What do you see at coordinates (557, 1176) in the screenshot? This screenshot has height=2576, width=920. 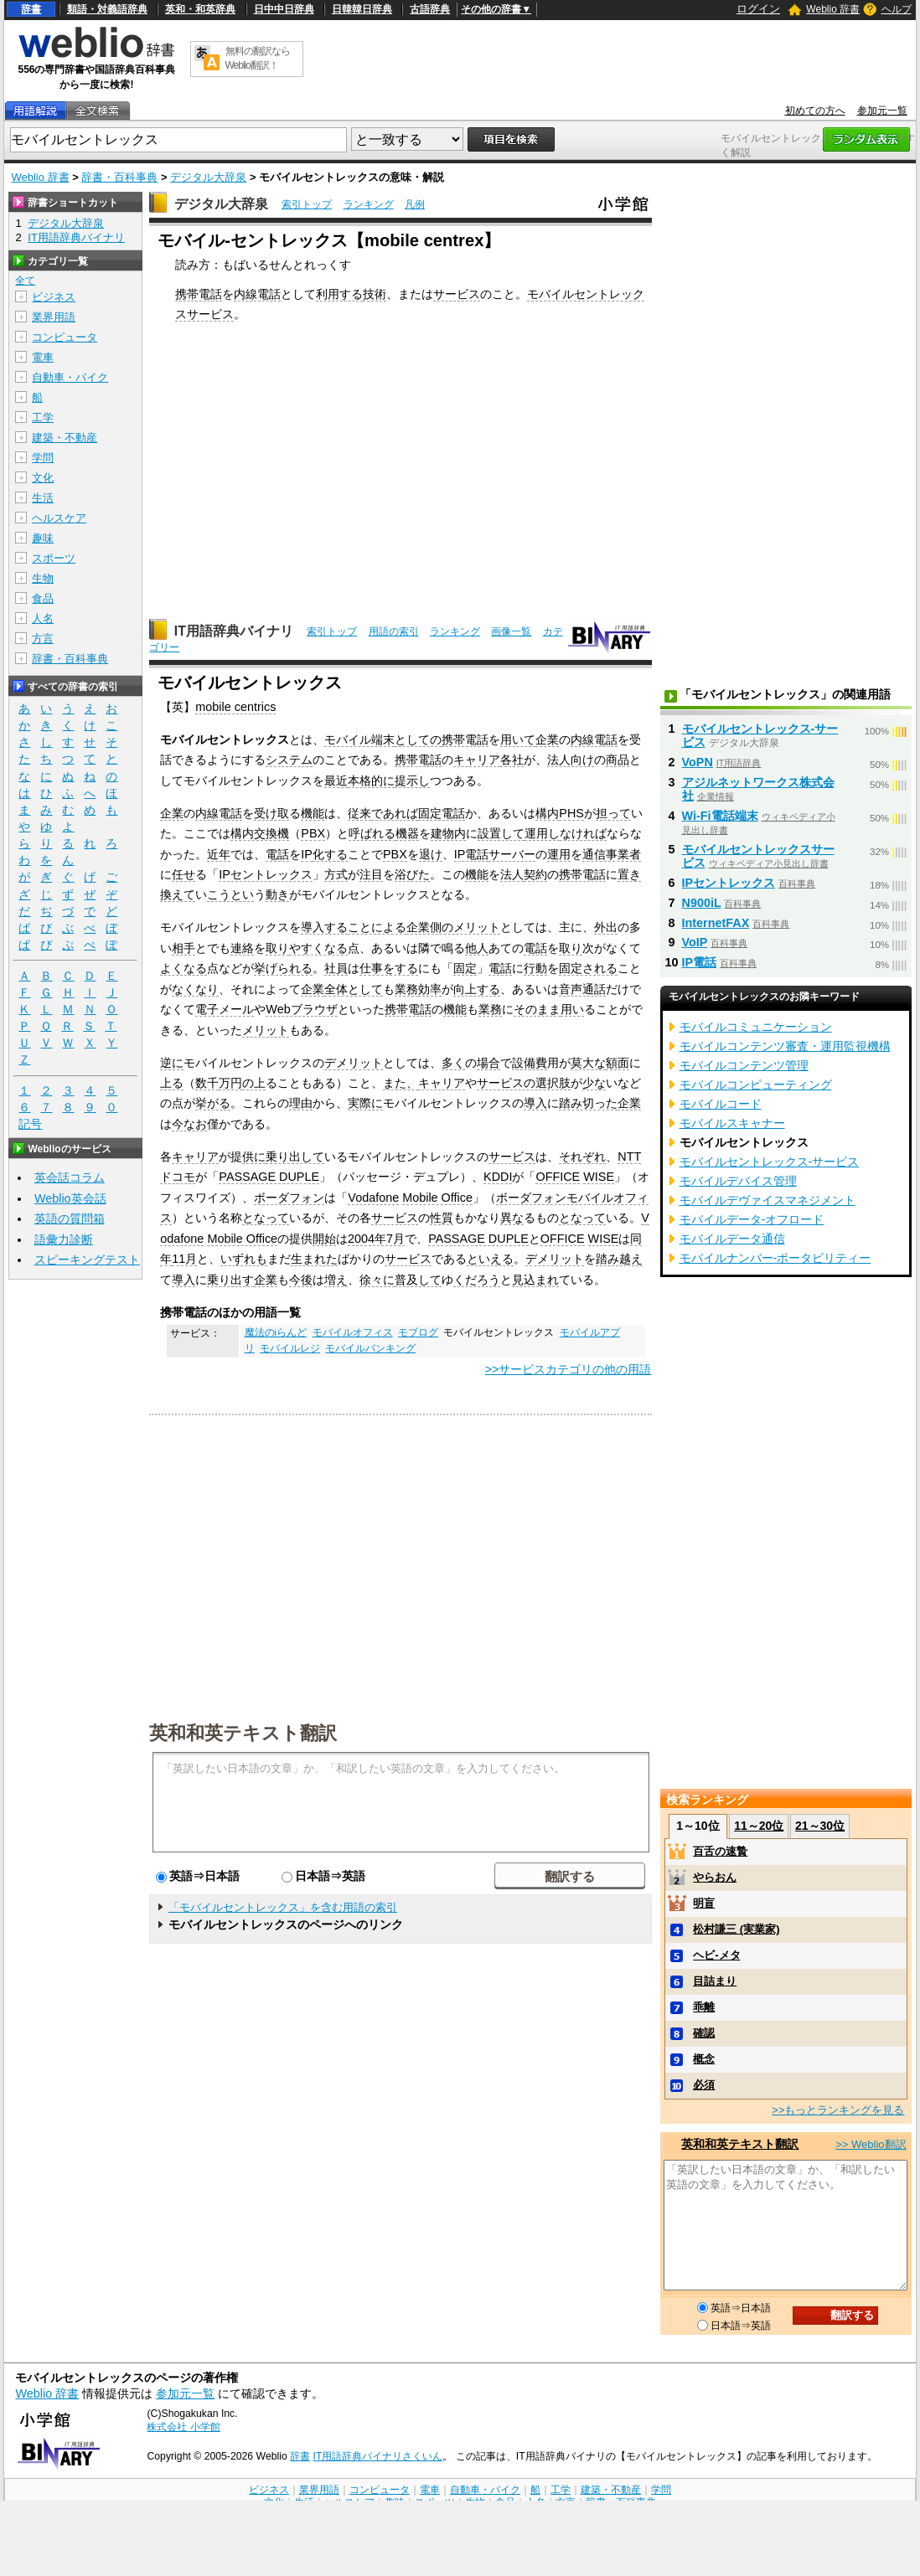 I see `OFFICE` at bounding box center [557, 1176].